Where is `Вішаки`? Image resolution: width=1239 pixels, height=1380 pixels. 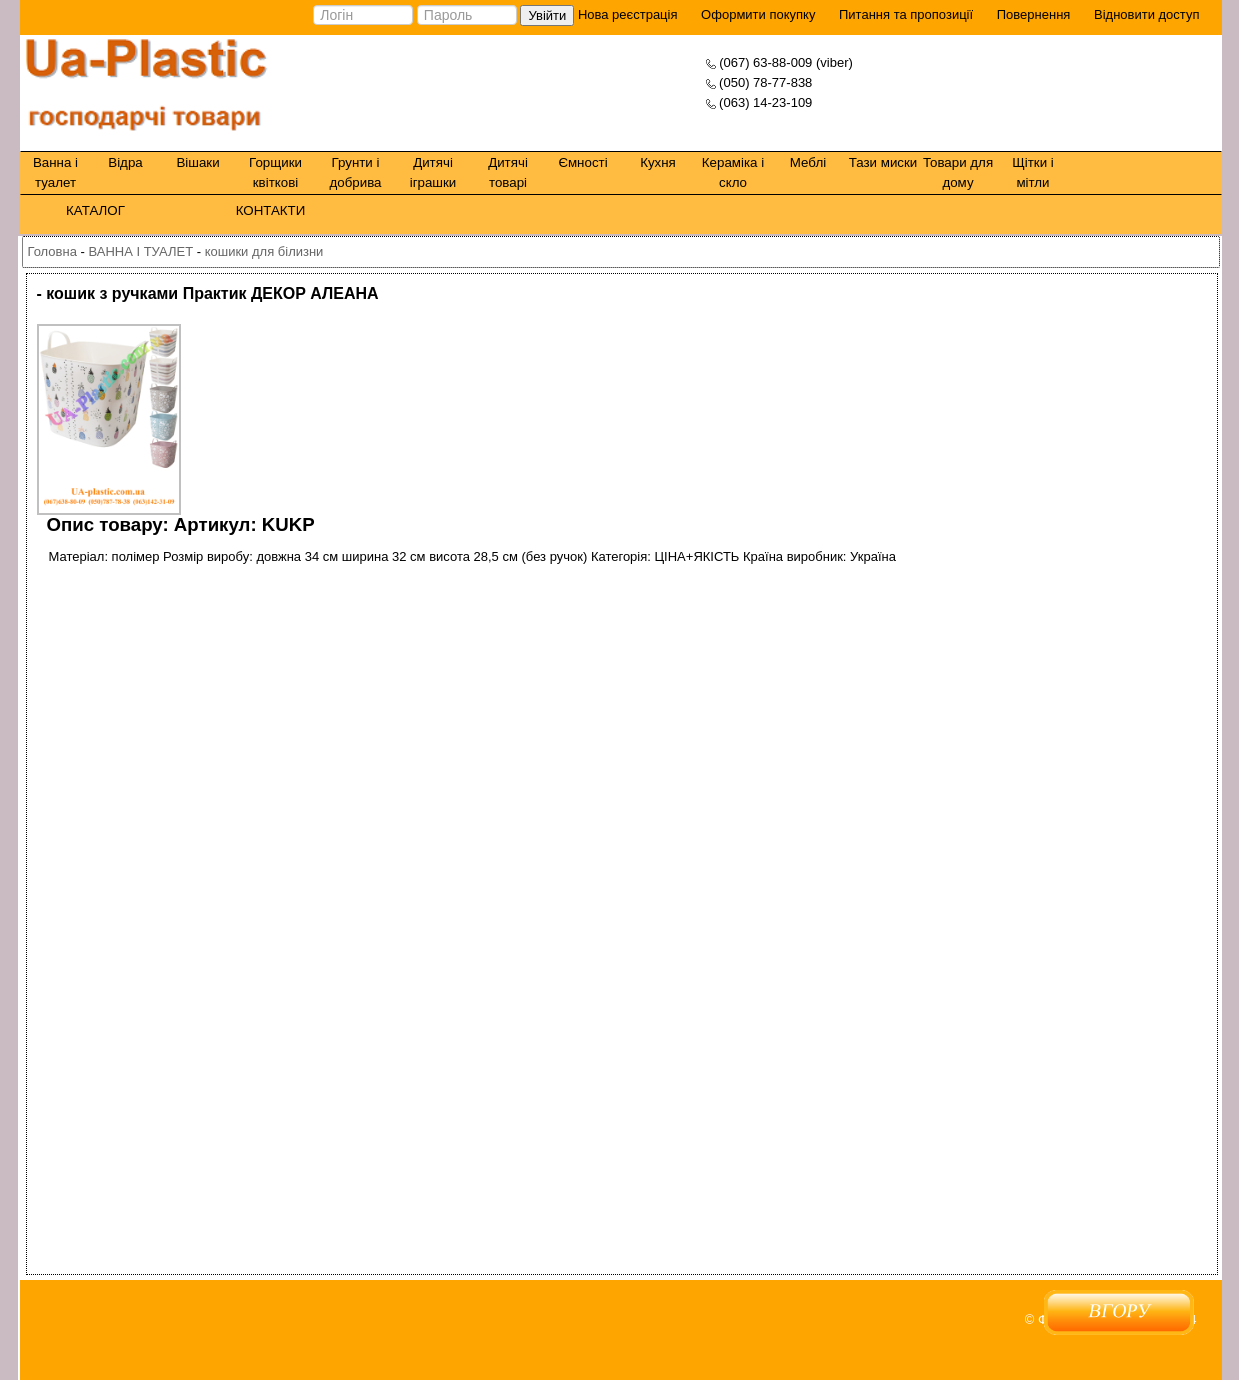
Вішаки is located at coordinates (197, 162).